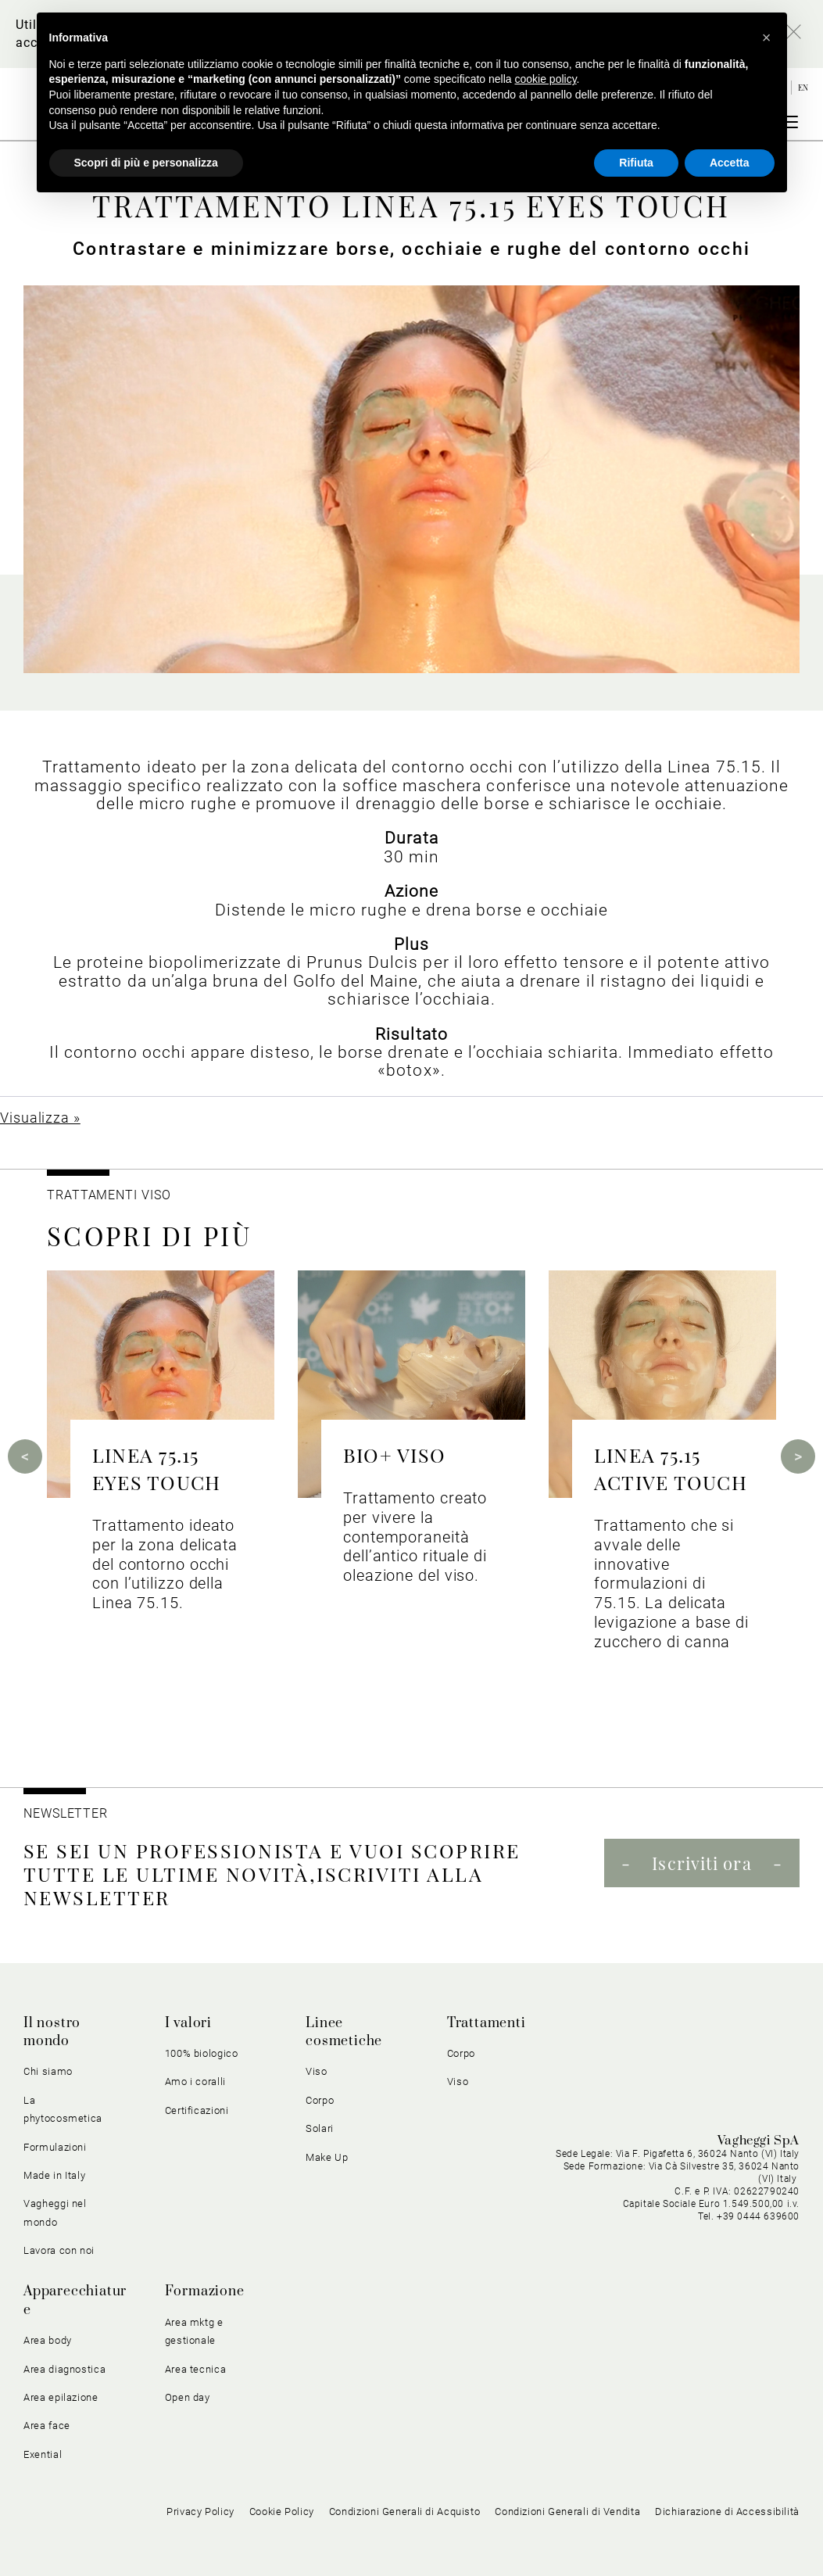 Image resolution: width=823 pixels, height=2576 pixels. I want to click on Trattamenti, so click(486, 2023).